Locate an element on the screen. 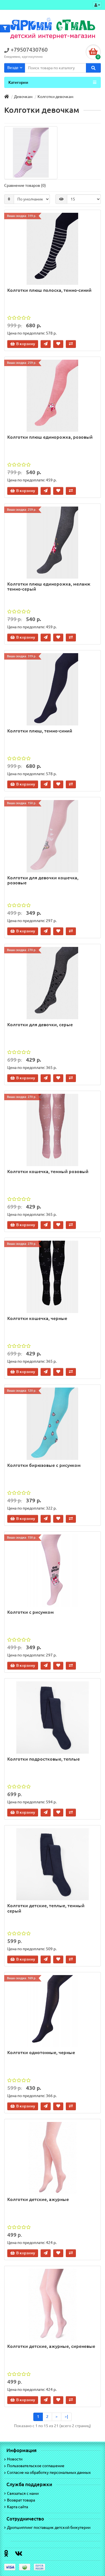 The image size is (105, 2576). Колготки плюш полоска, темно-синий is located at coordinates (49, 290).